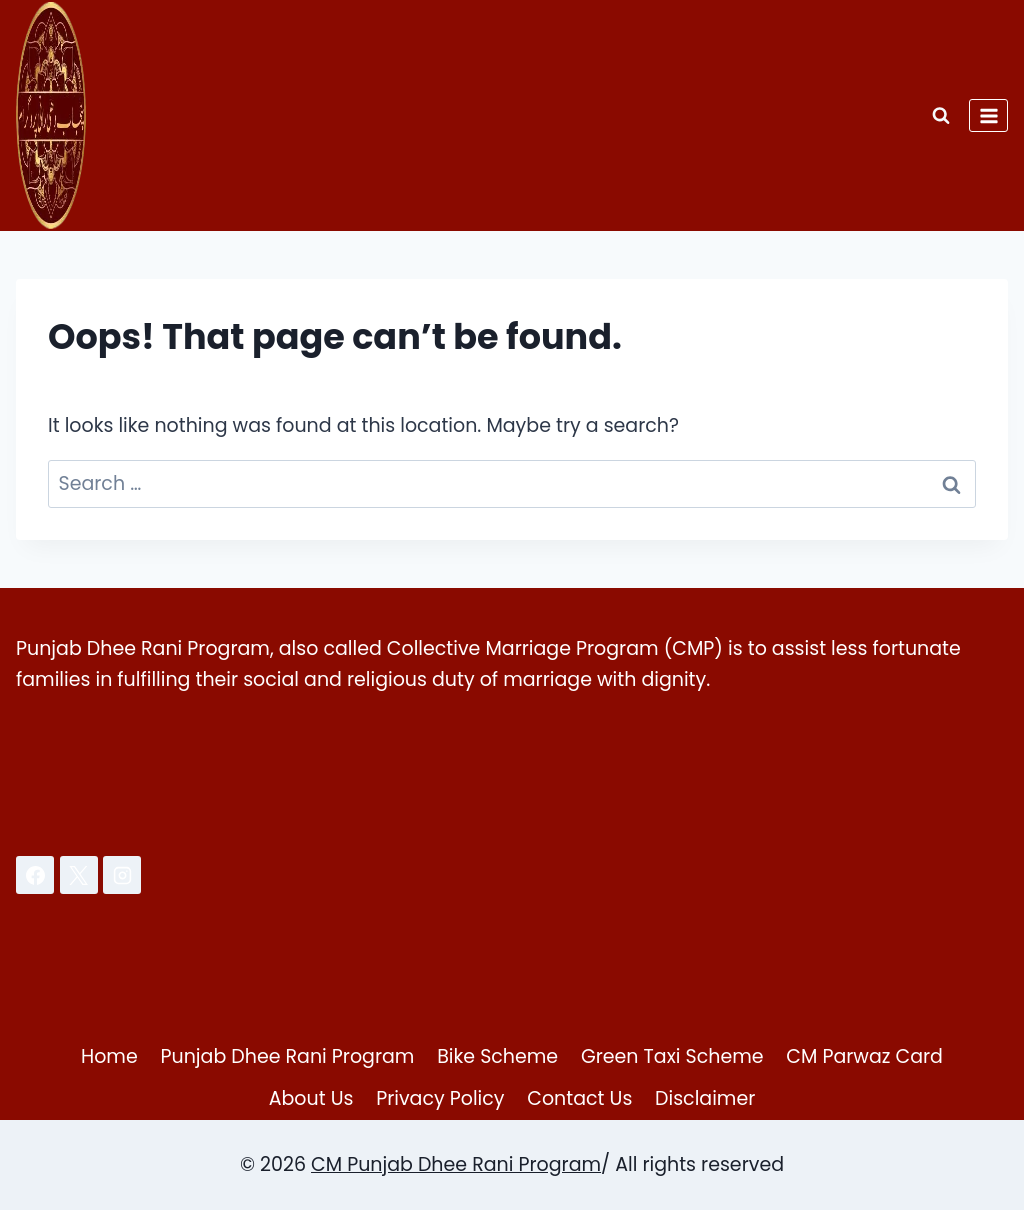 The height and width of the screenshot is (1210, 1024). What do you see at coordinates (456, 1164) in the screenshot?
I see `CM Punjab Dhee Rani Program` at bounding box center [456, 1164].